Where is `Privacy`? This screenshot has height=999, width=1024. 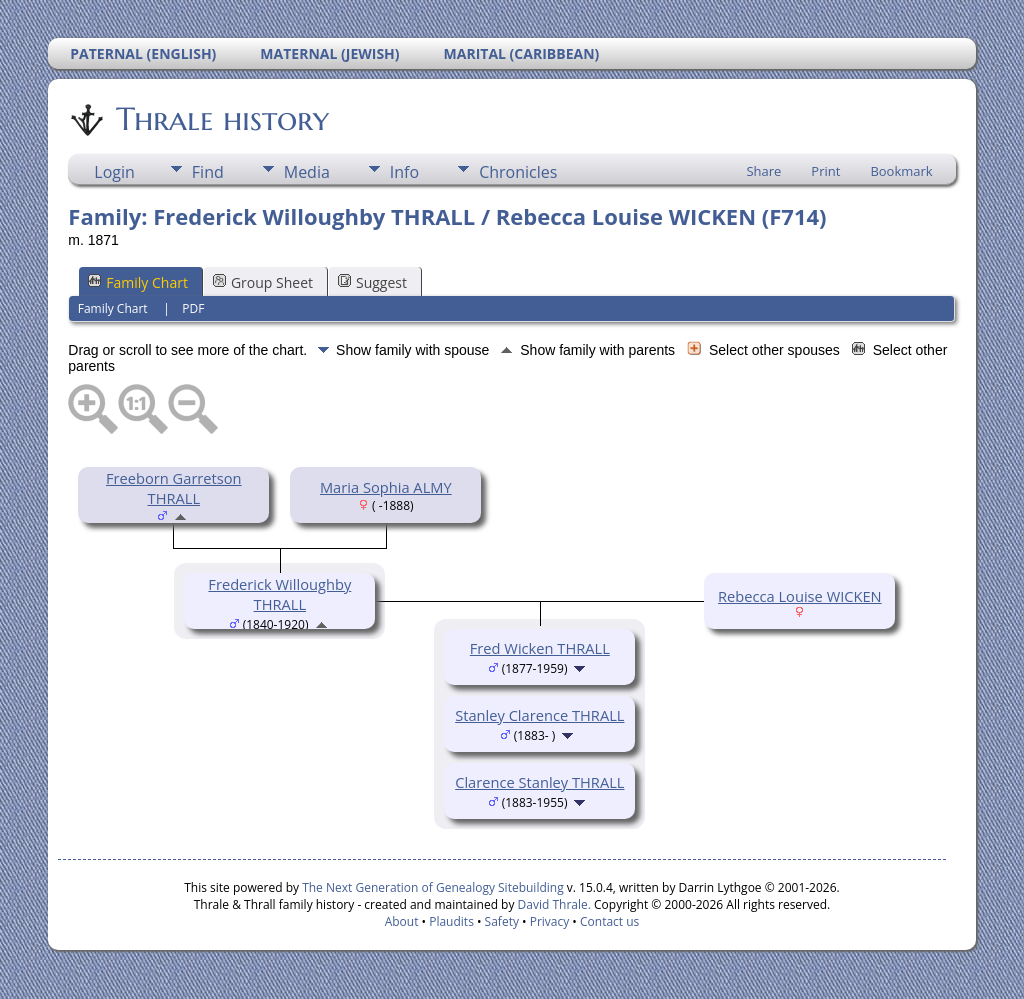
Privacy is located at coordinates (550, 921).